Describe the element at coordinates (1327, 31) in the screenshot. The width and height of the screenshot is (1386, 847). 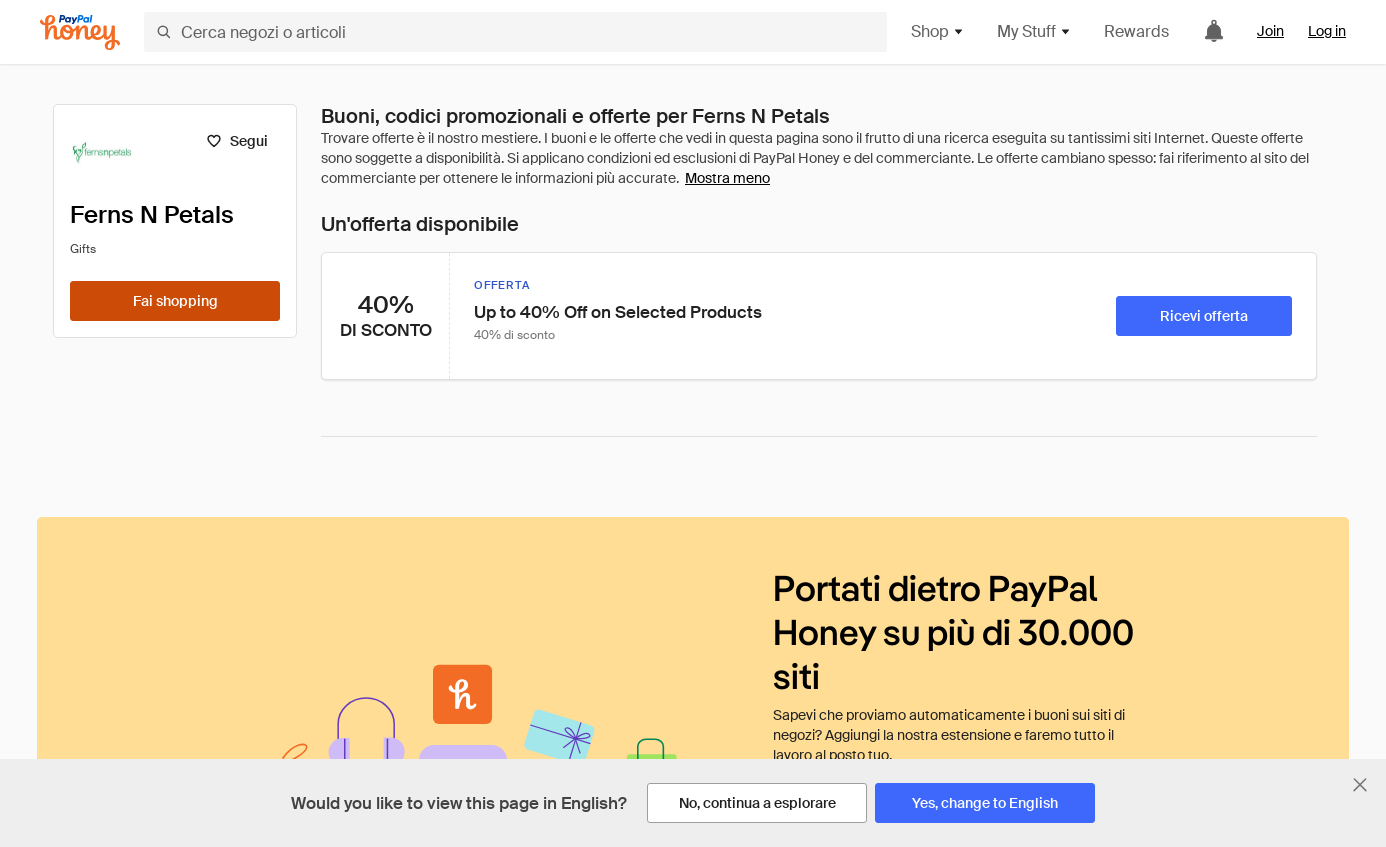
I see `Log in [link]` at that location.